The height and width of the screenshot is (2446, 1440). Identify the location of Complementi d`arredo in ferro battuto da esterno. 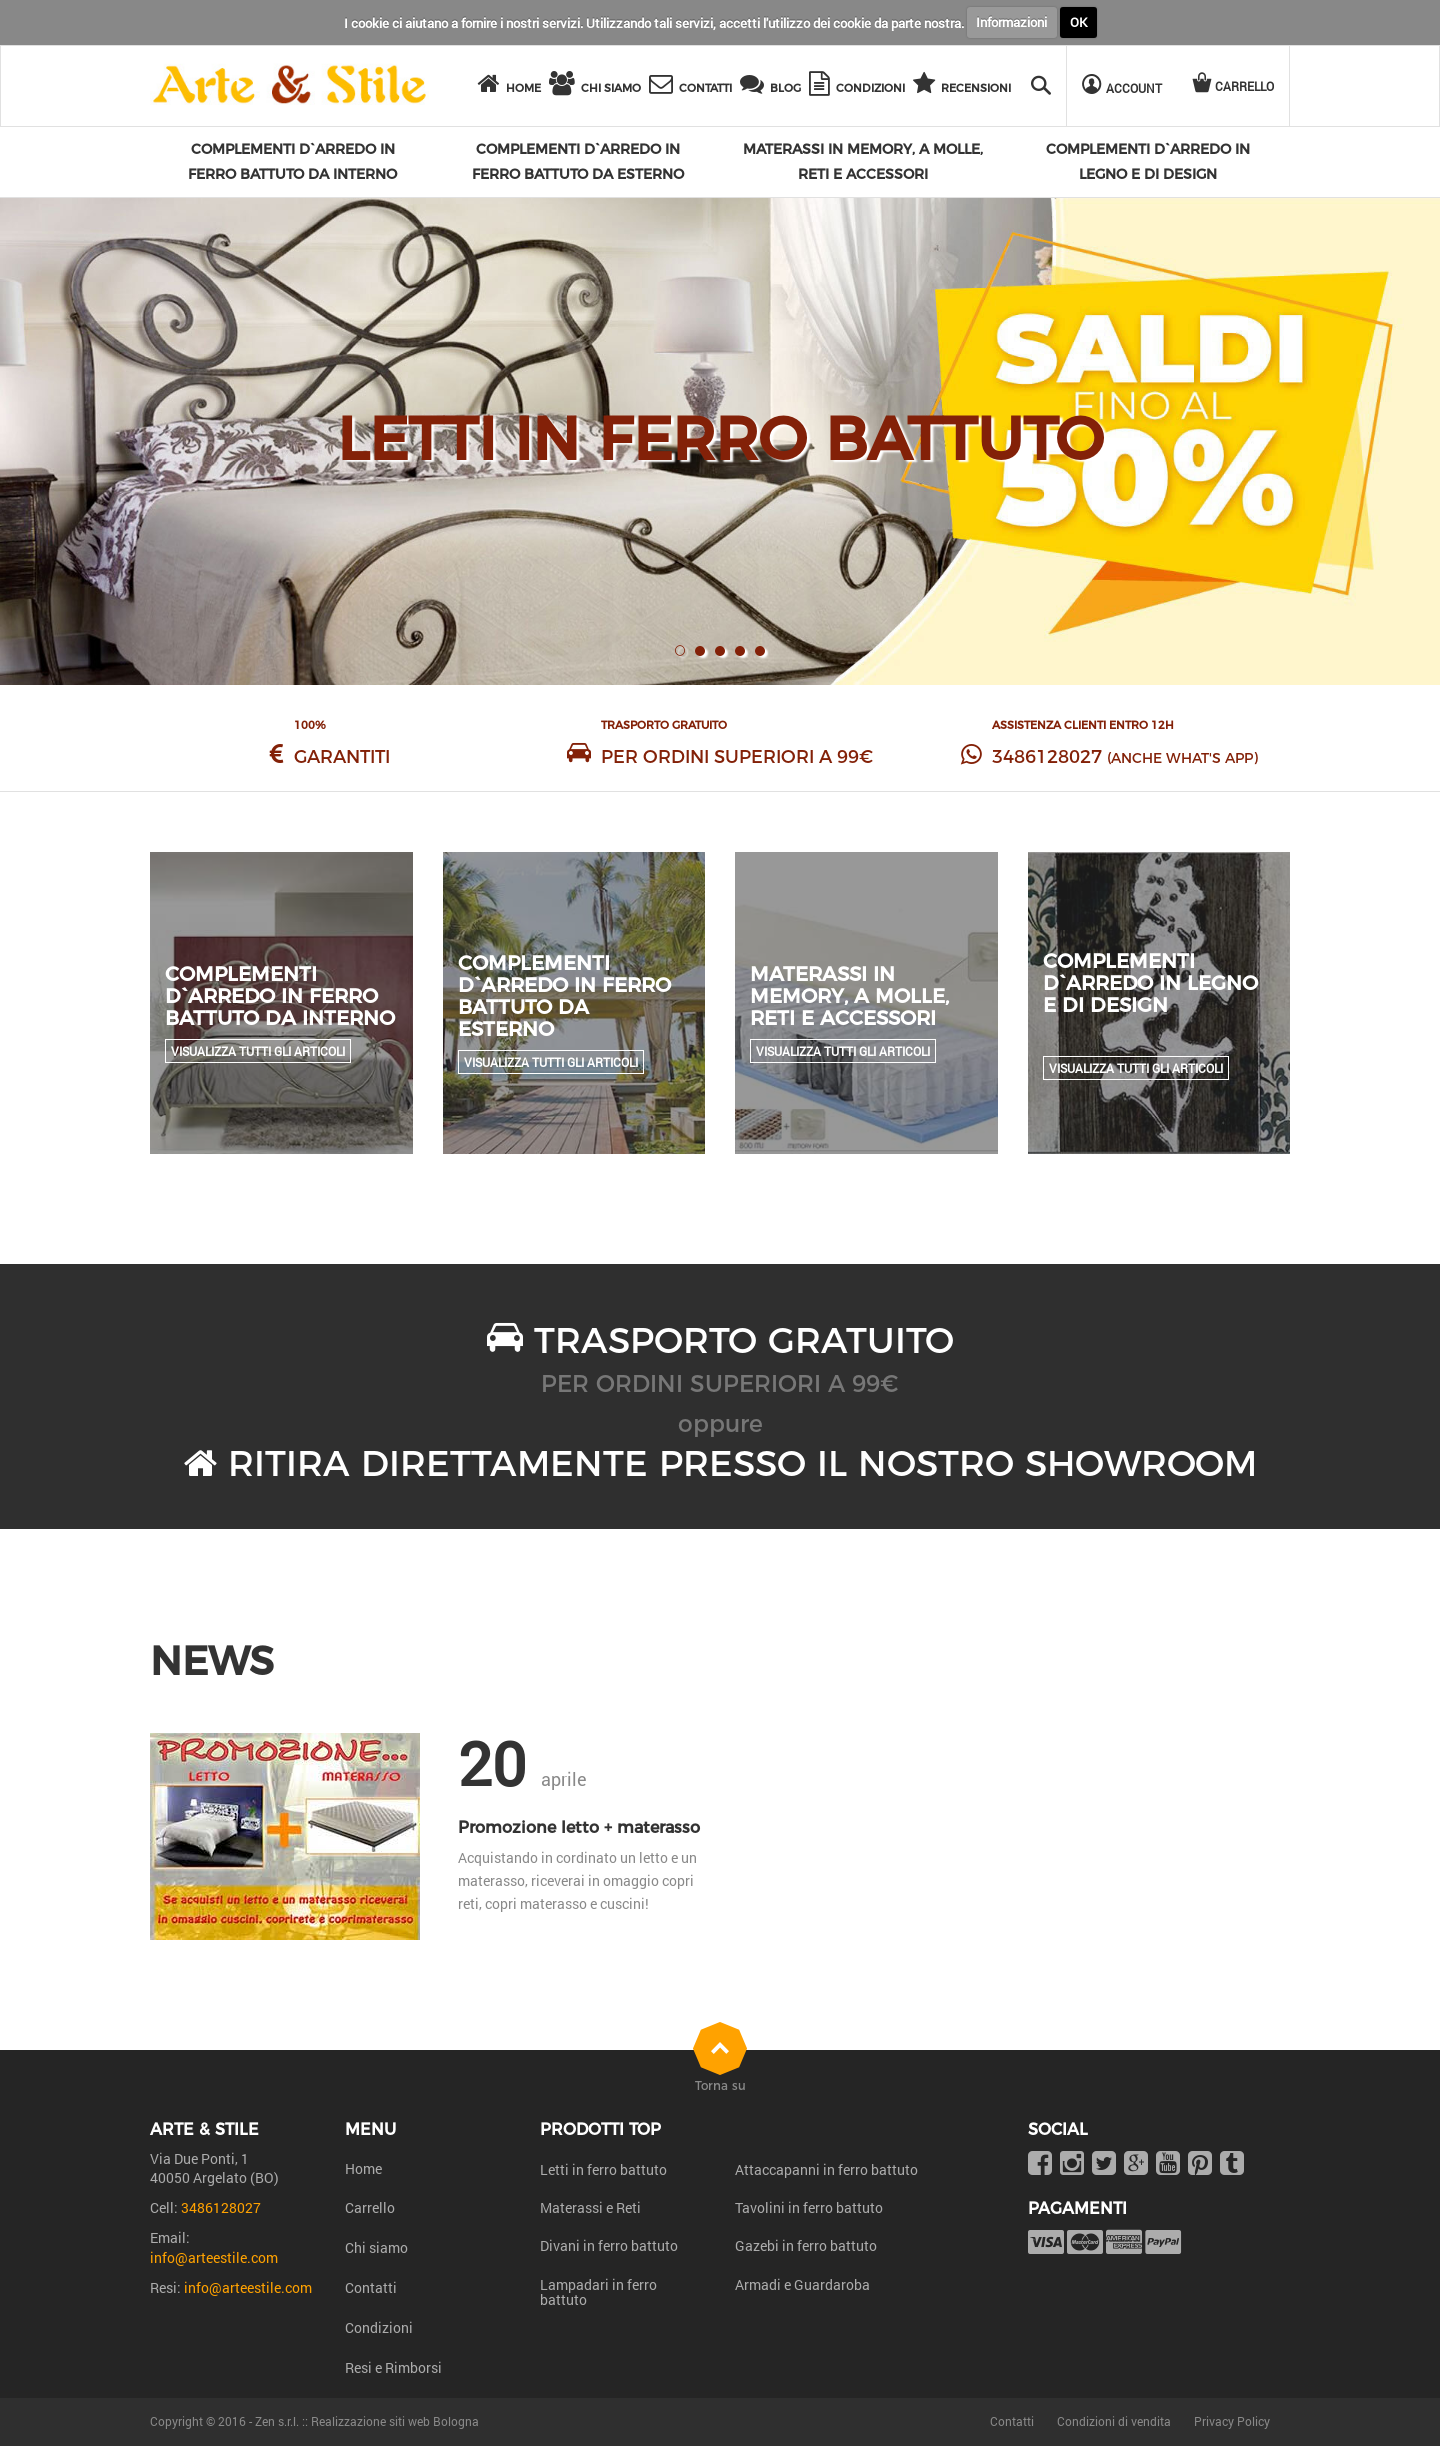
(564, 996).